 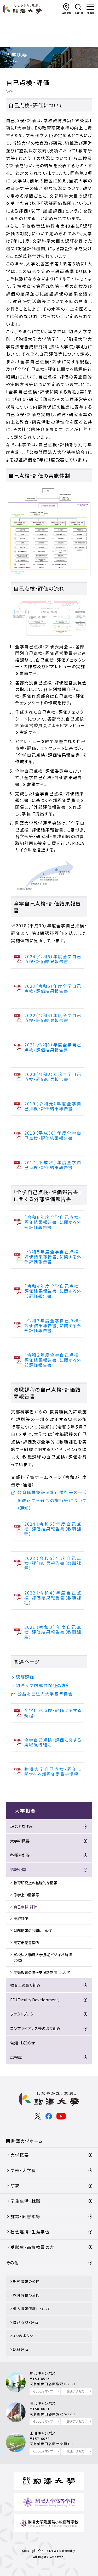 I want to click on FD（Faculty Development）, so click(x=35, y=1999).